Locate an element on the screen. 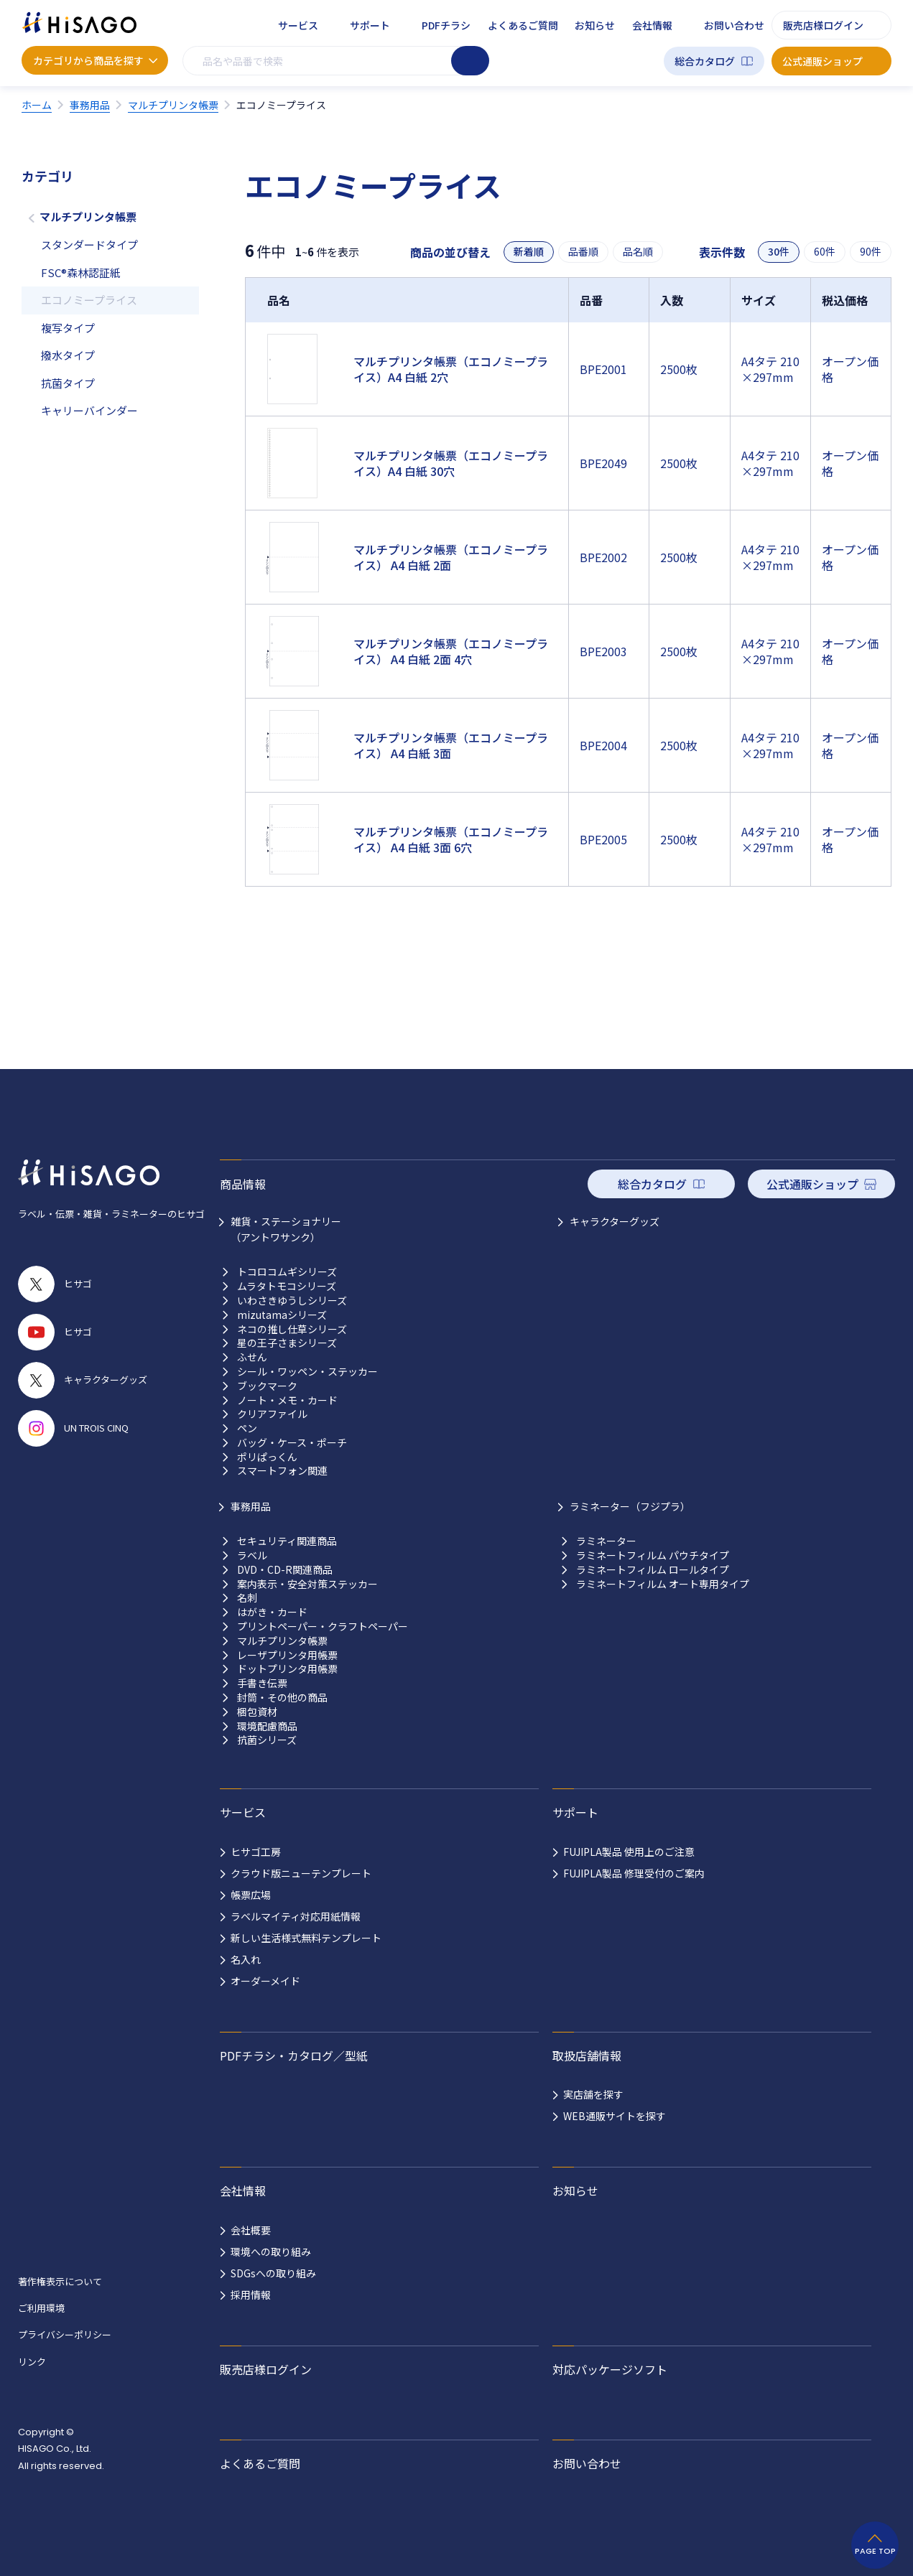 This screenshot has width=913, height=2576. はがき・カード is located at coordinates (272, 1612).